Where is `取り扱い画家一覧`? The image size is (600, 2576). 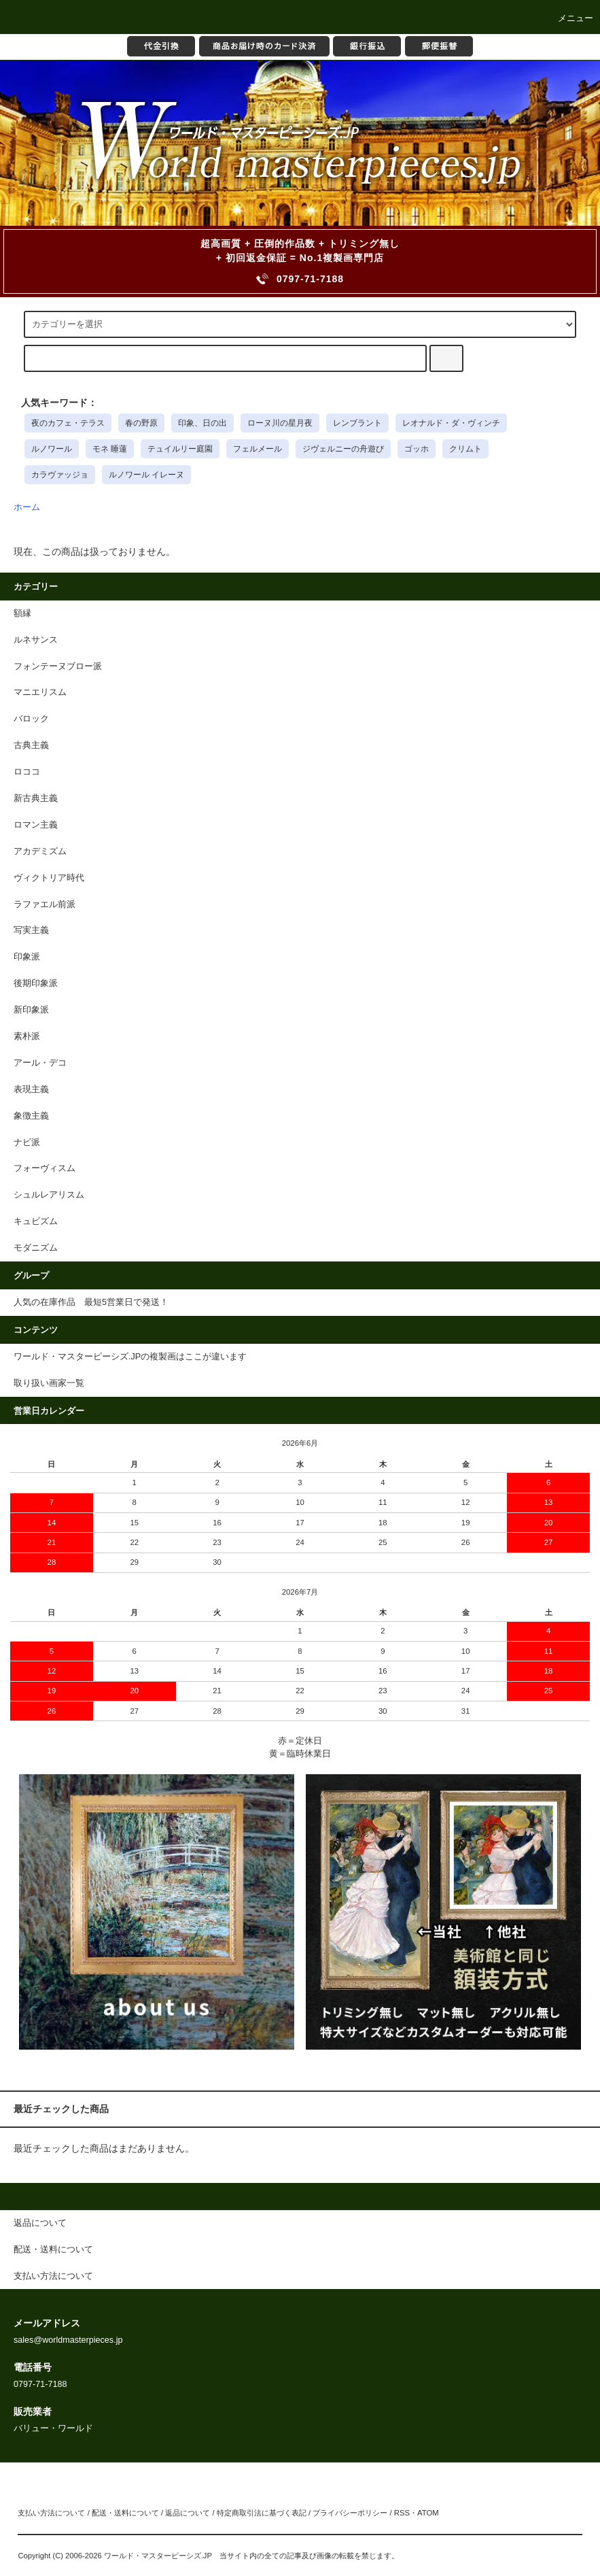
取り扱い画家一覧 is located at coordinates (49, 1383).